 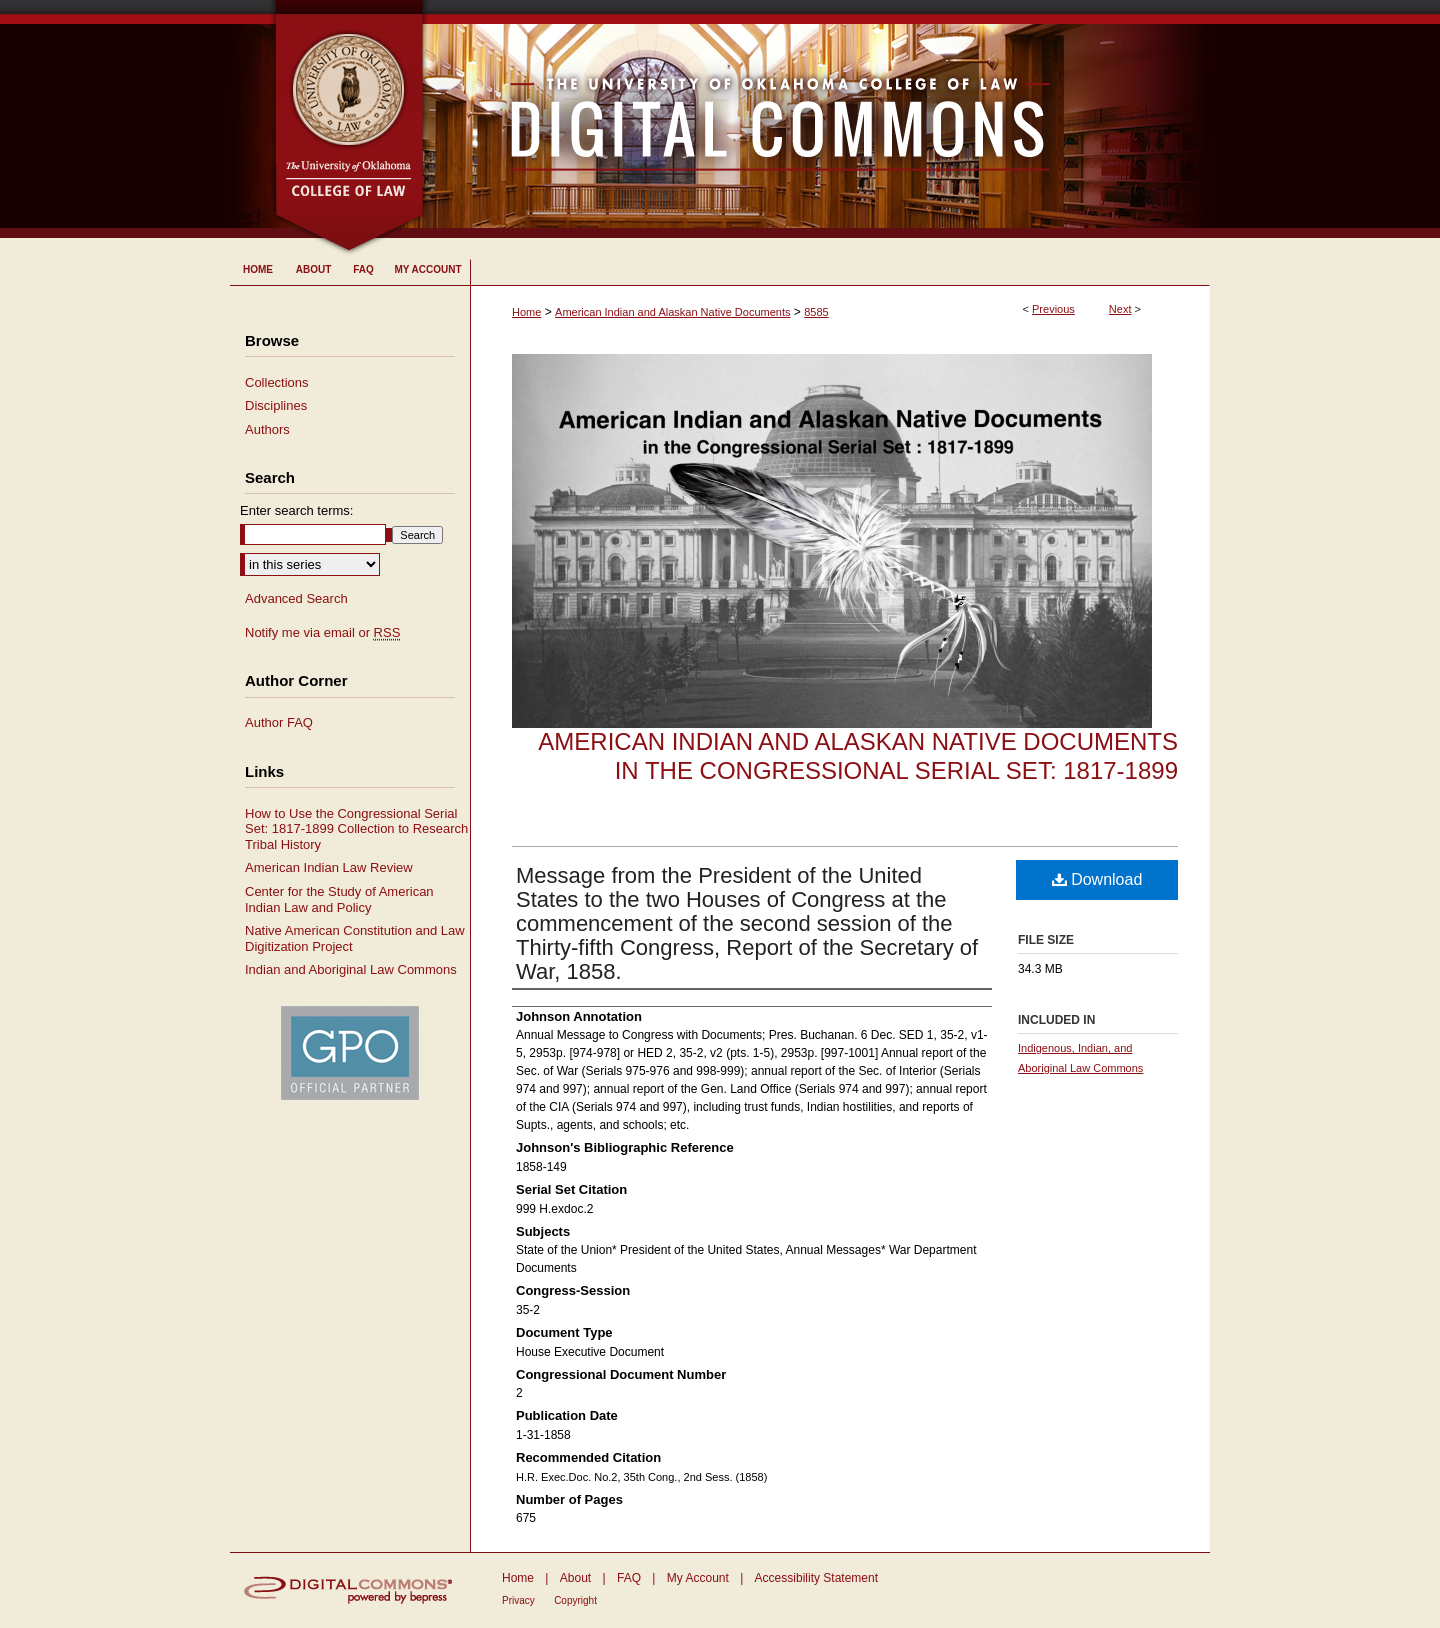 I want to click on About, so click(x=575, y=1578).